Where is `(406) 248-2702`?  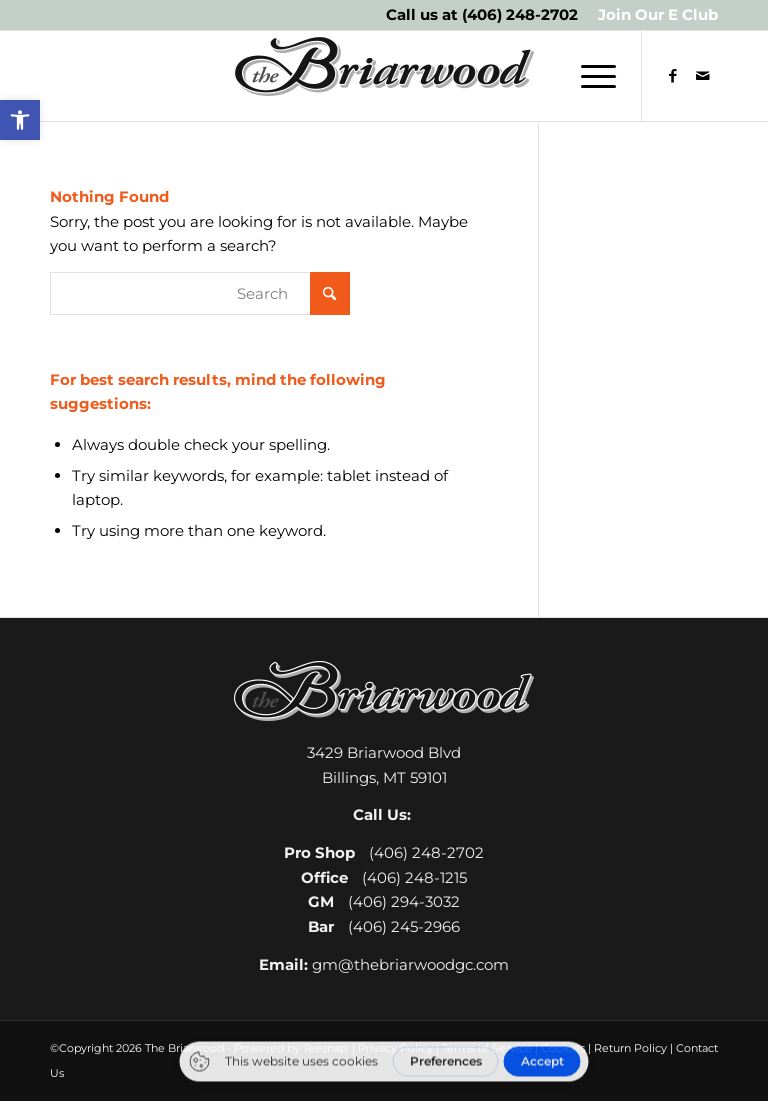 (406) 248-2702 is located at coordinates (520, 14).